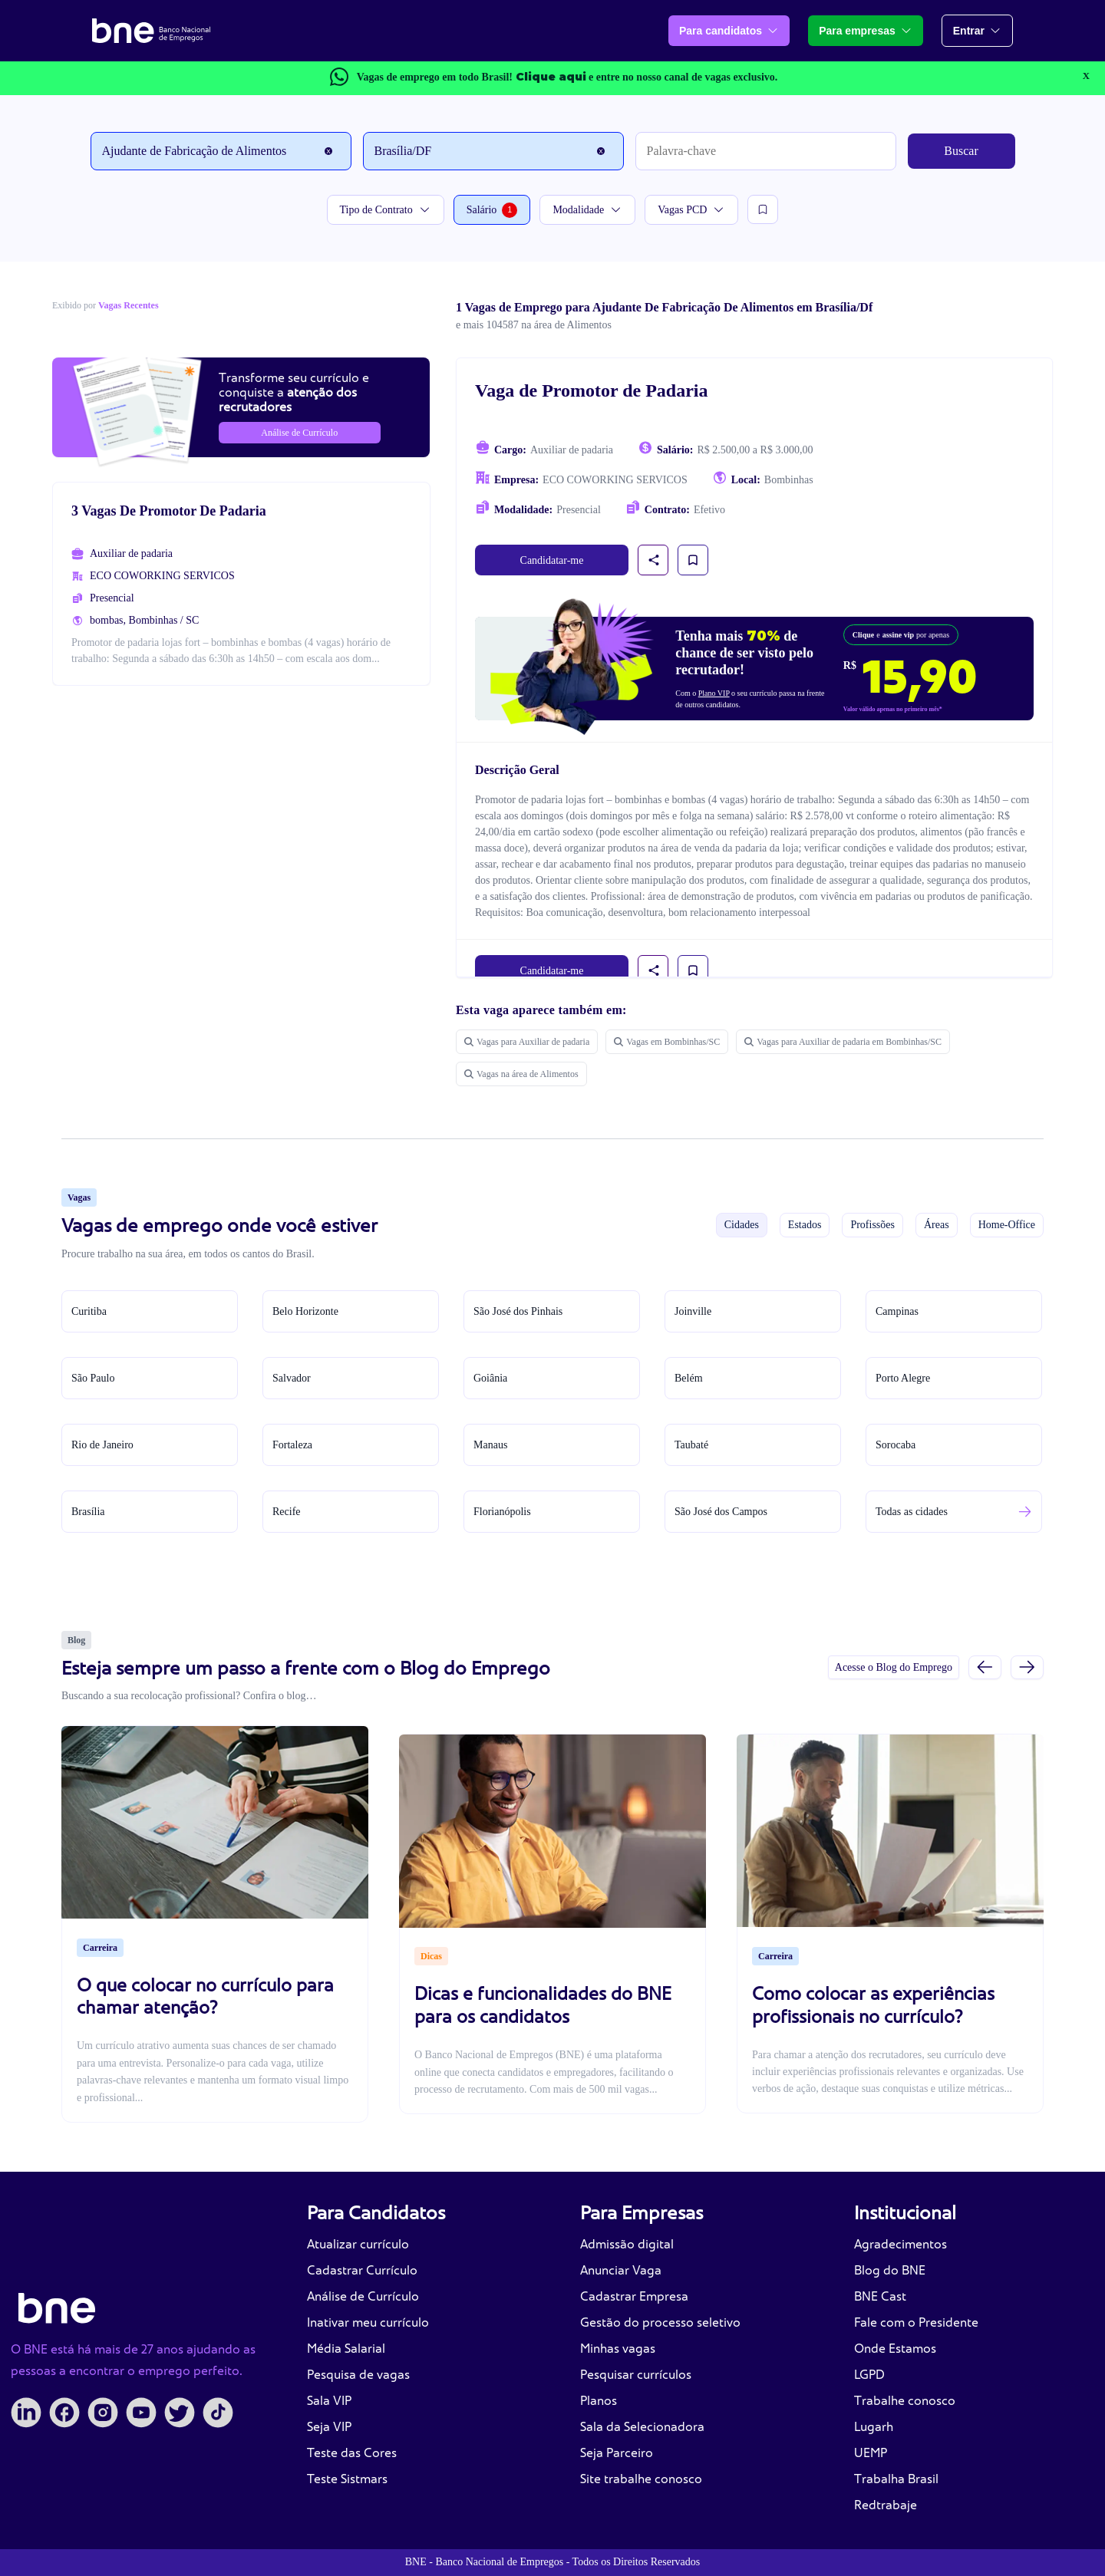 Image resolution: width=1105 pixels, height=2576 pixels. I want to click on Teste Sistmars, so click(347, 2479).